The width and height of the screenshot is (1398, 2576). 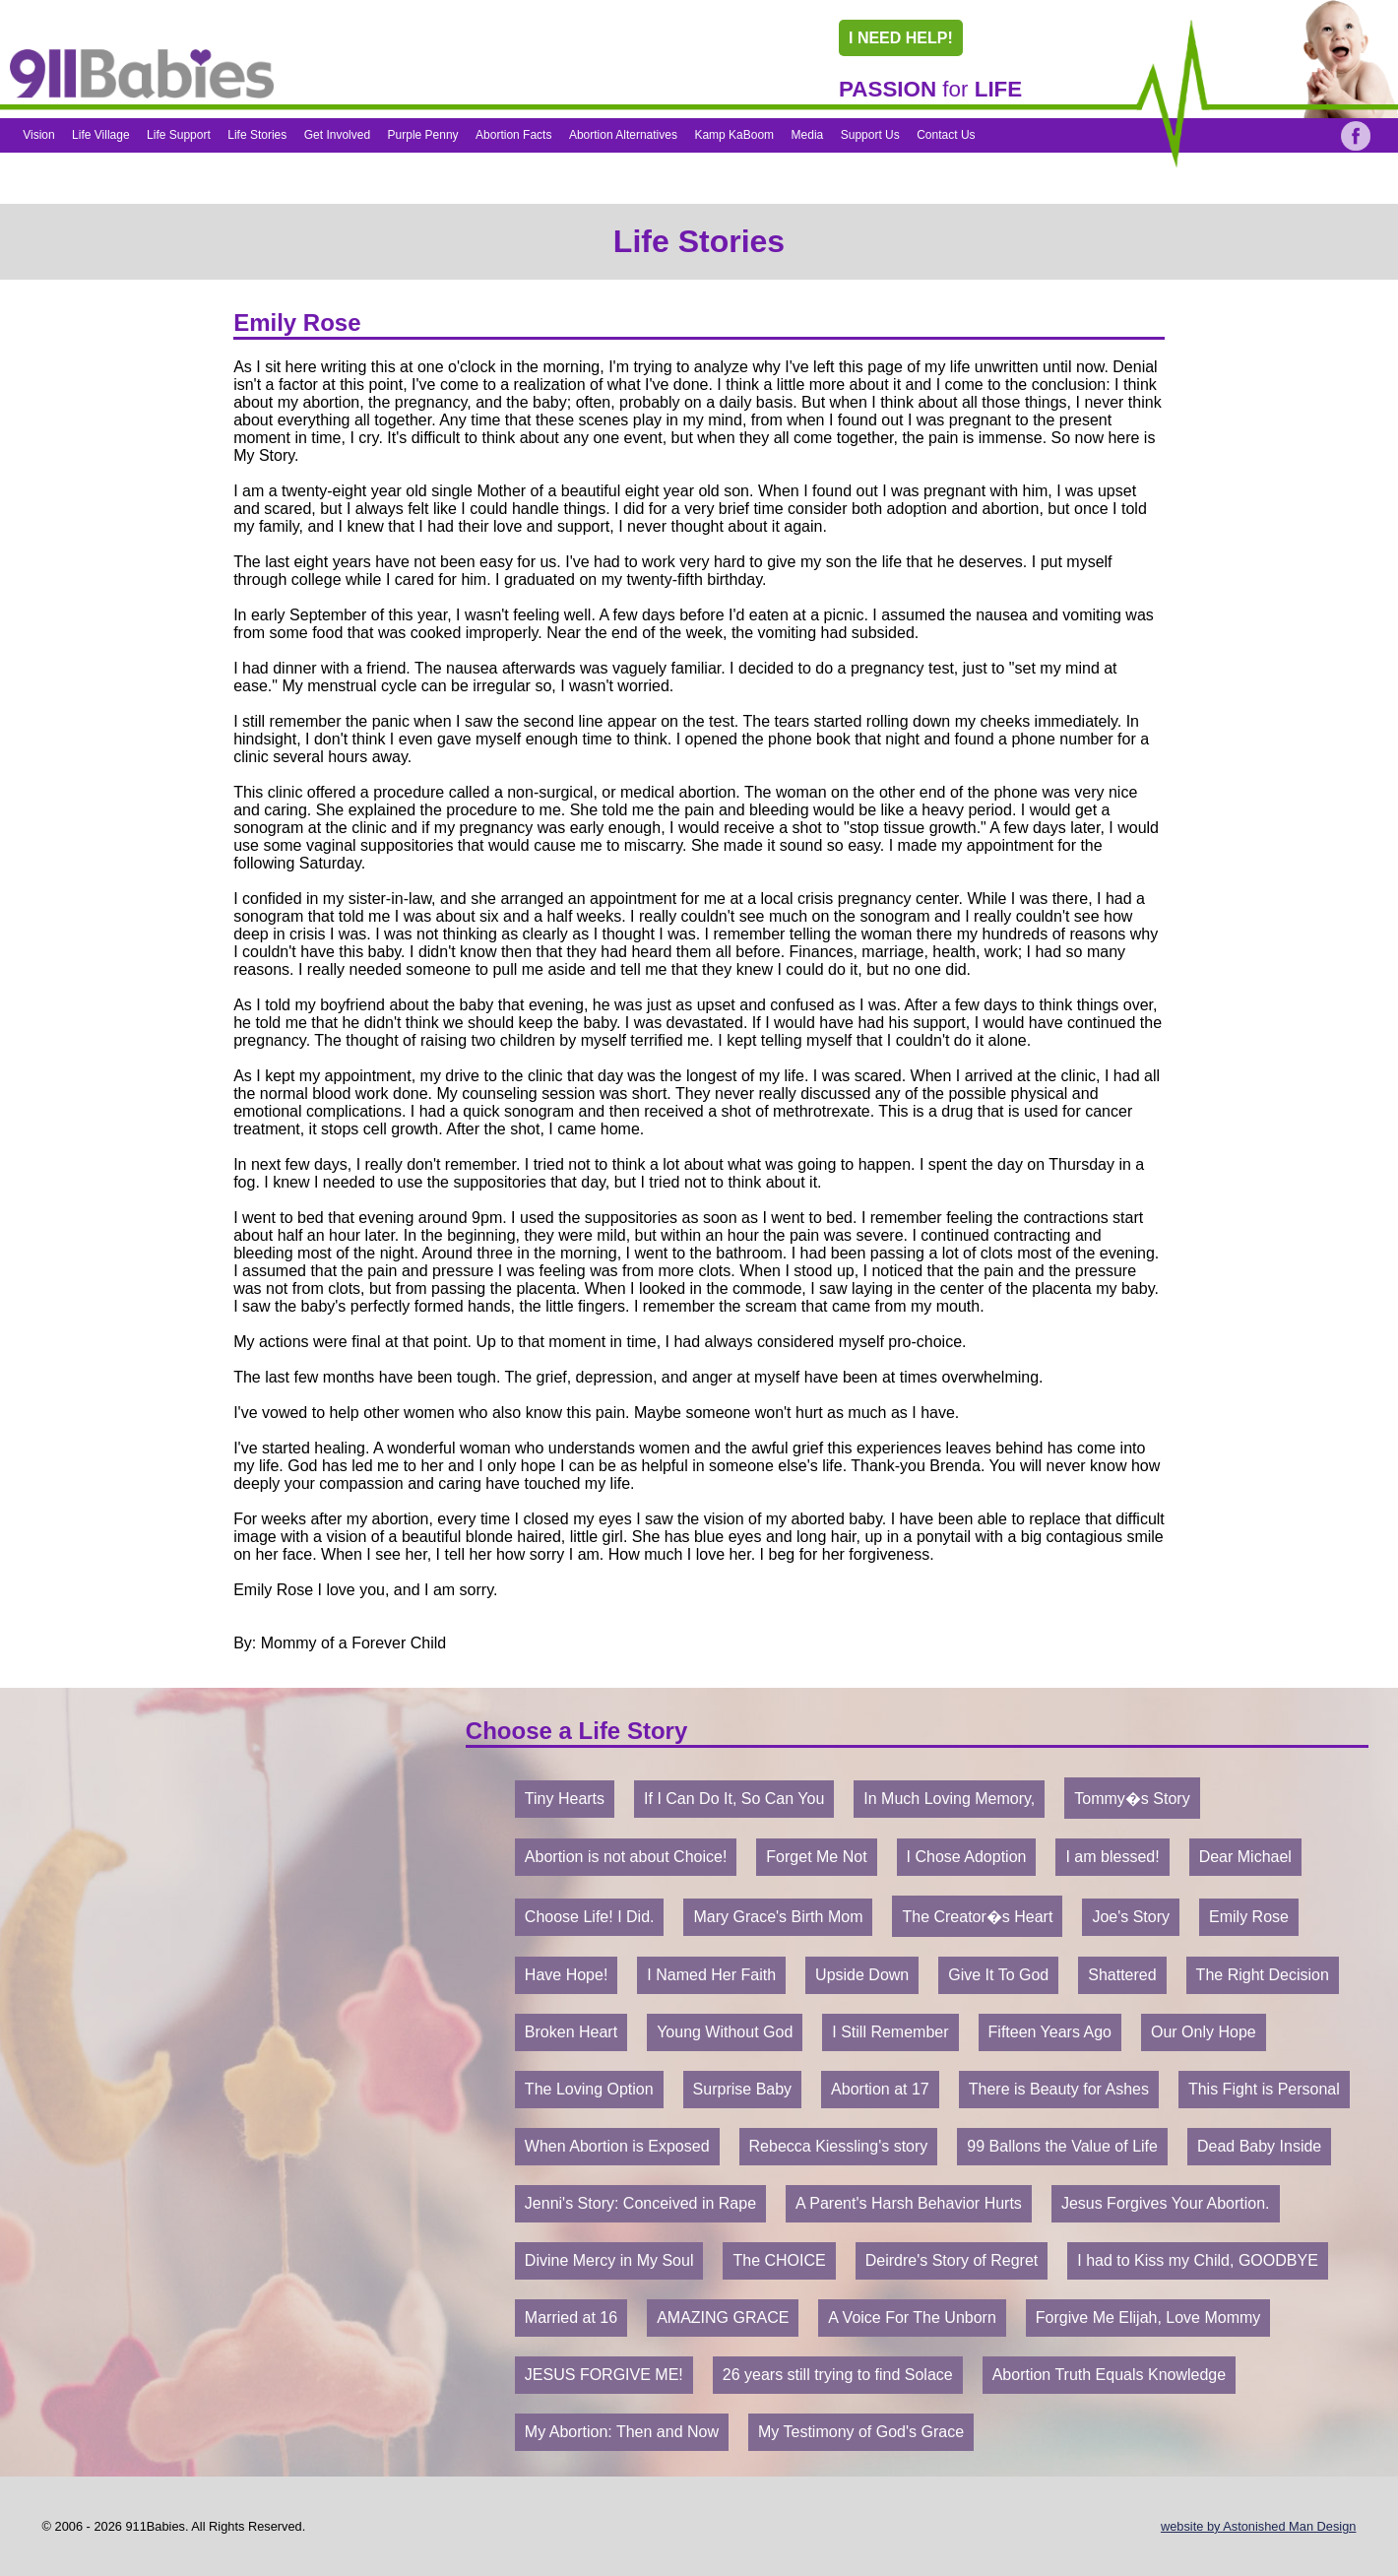 What do you see at coordinates (617, 2146) in the screenshot?
I see `When Abortion is Exposed` at bounding box center [617, 2146].